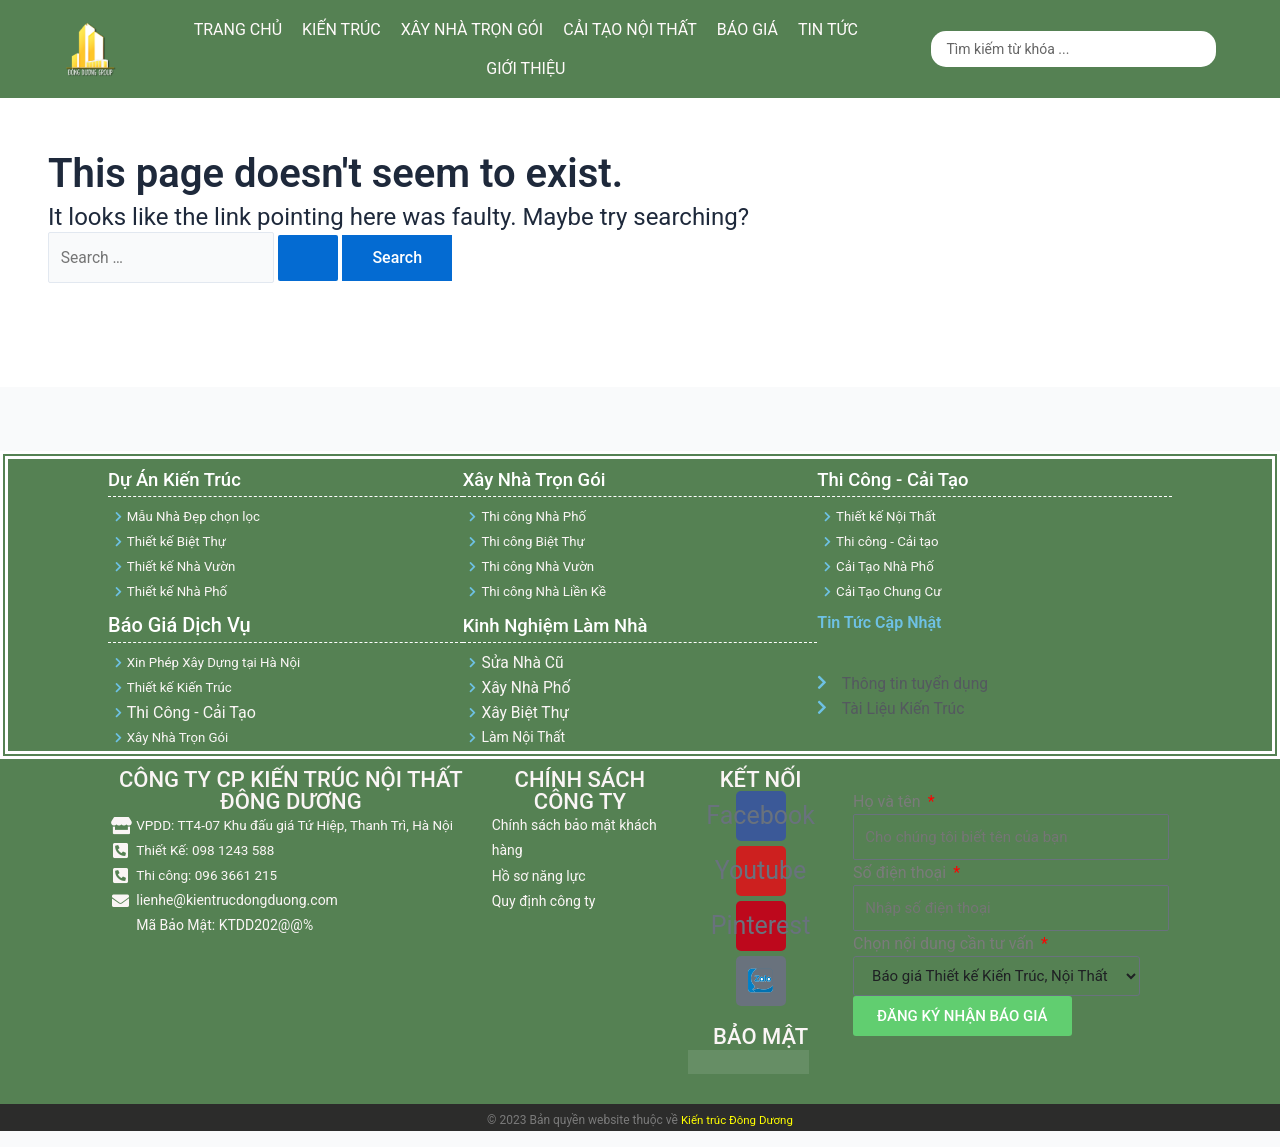  What do you see at coordinates (945, 951) in the screenshot?
I see `Chọn nội dung cần tư vấn` at bounding box center [945, 951].